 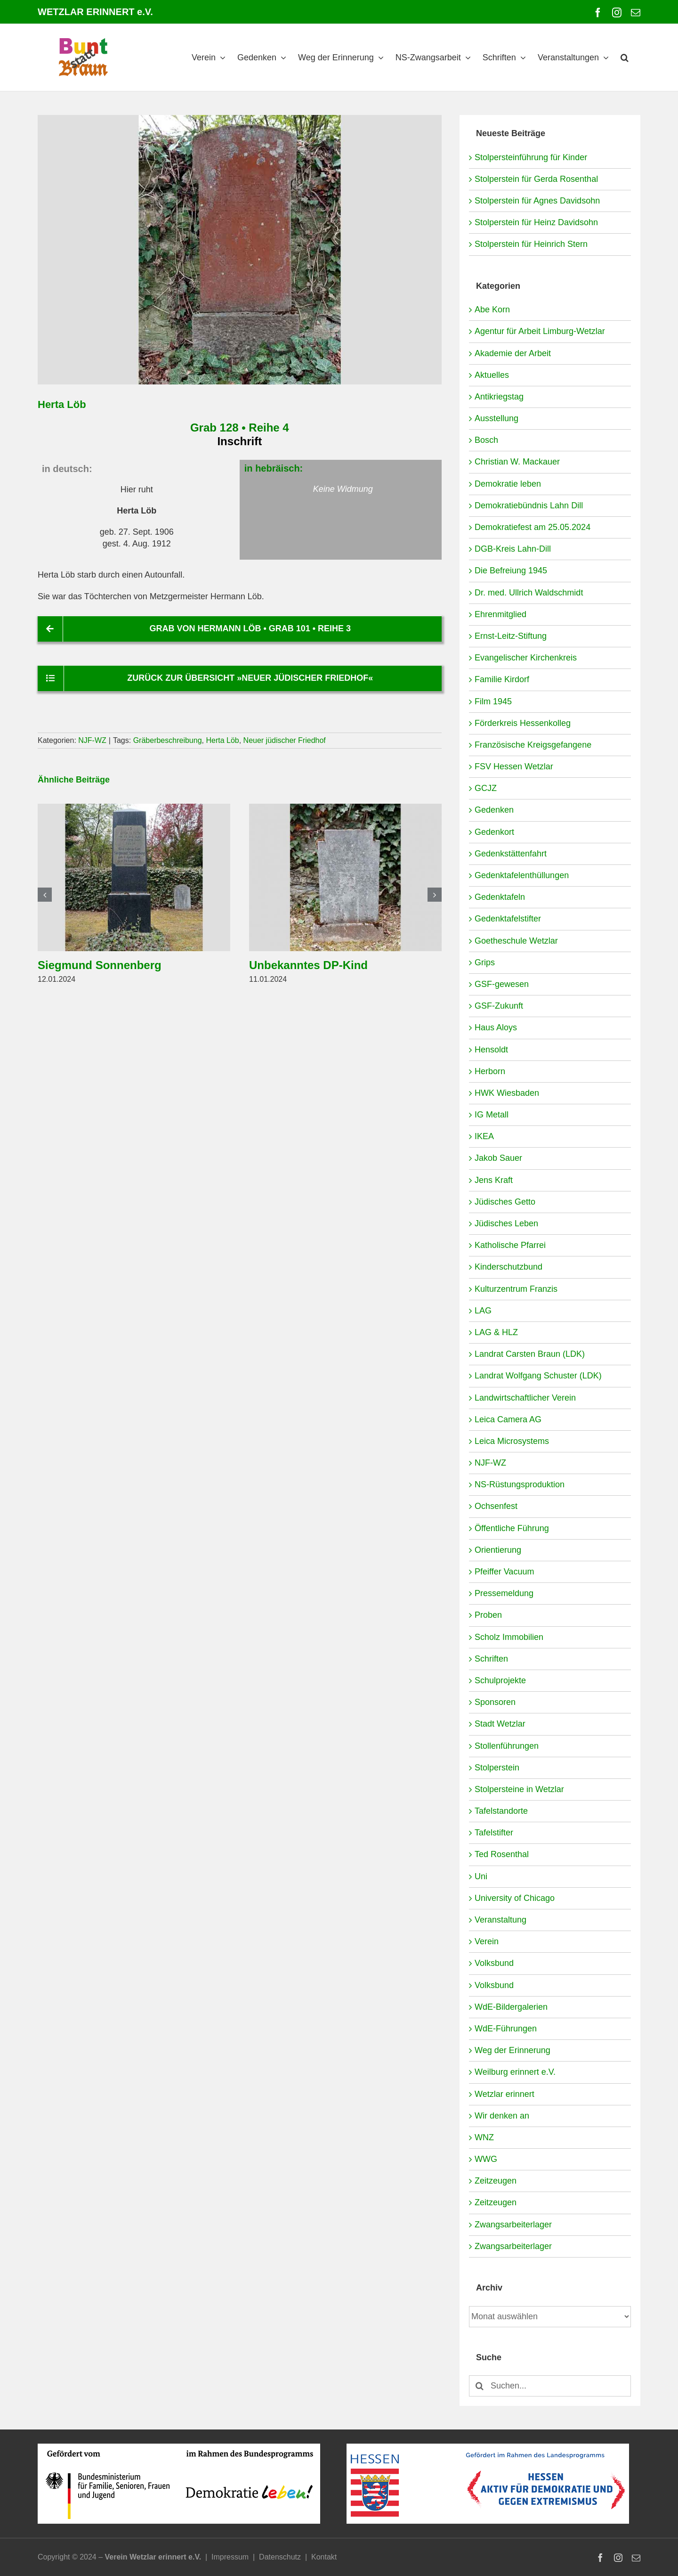 What do you see at coordinates (504, 1571) in the screenshot?
I see `Pfeiffer Vacuum` at bounding box center [504, 1571].